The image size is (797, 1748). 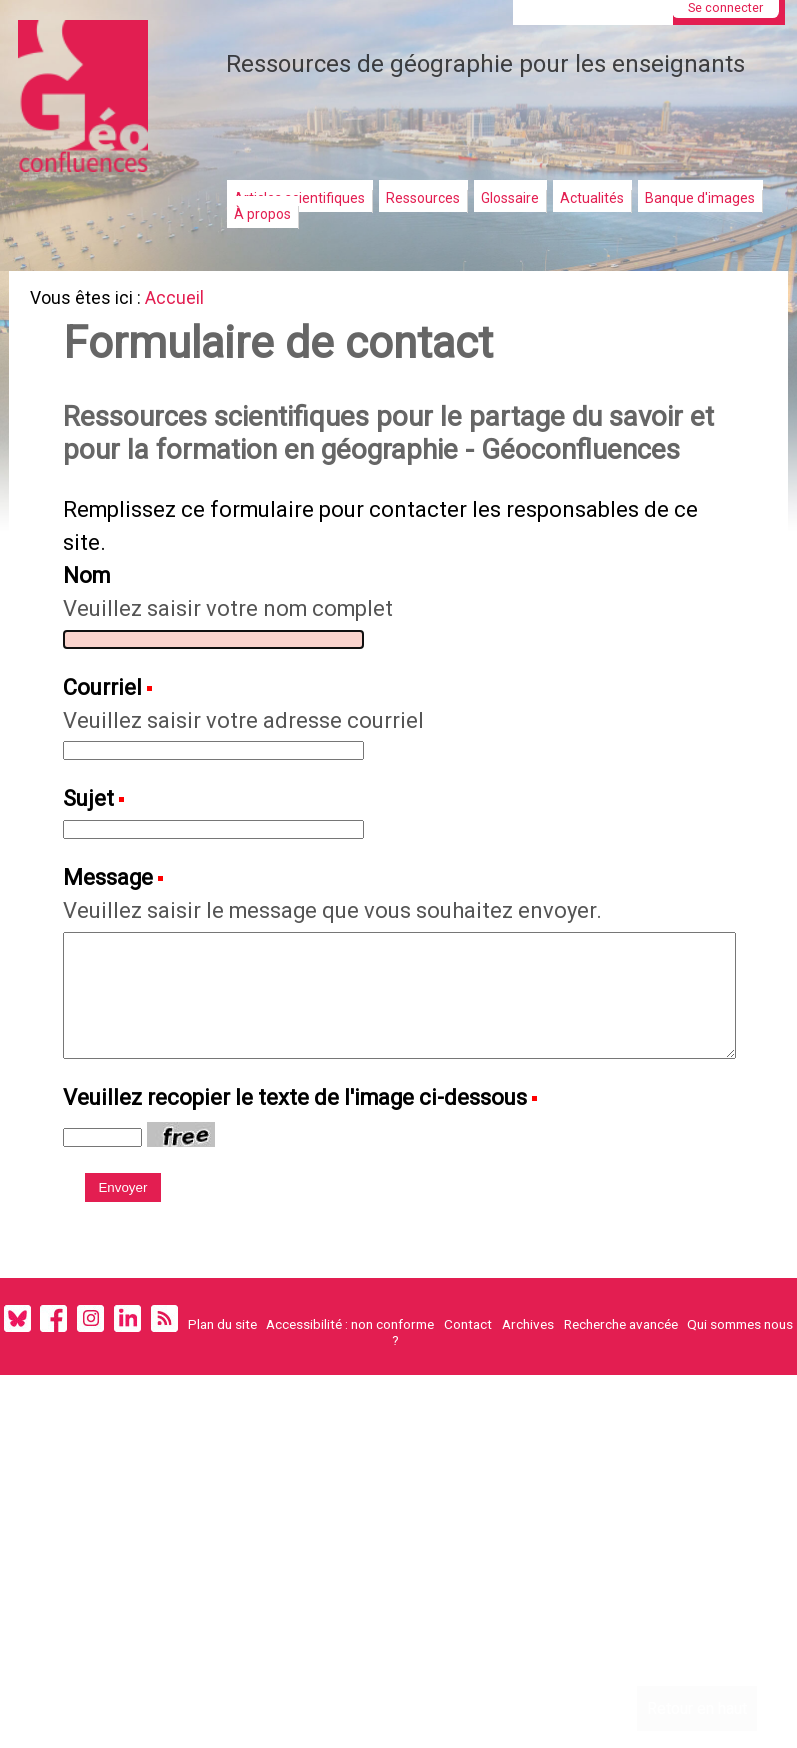 I want to click on Actualités, so click(x=592, y=198).